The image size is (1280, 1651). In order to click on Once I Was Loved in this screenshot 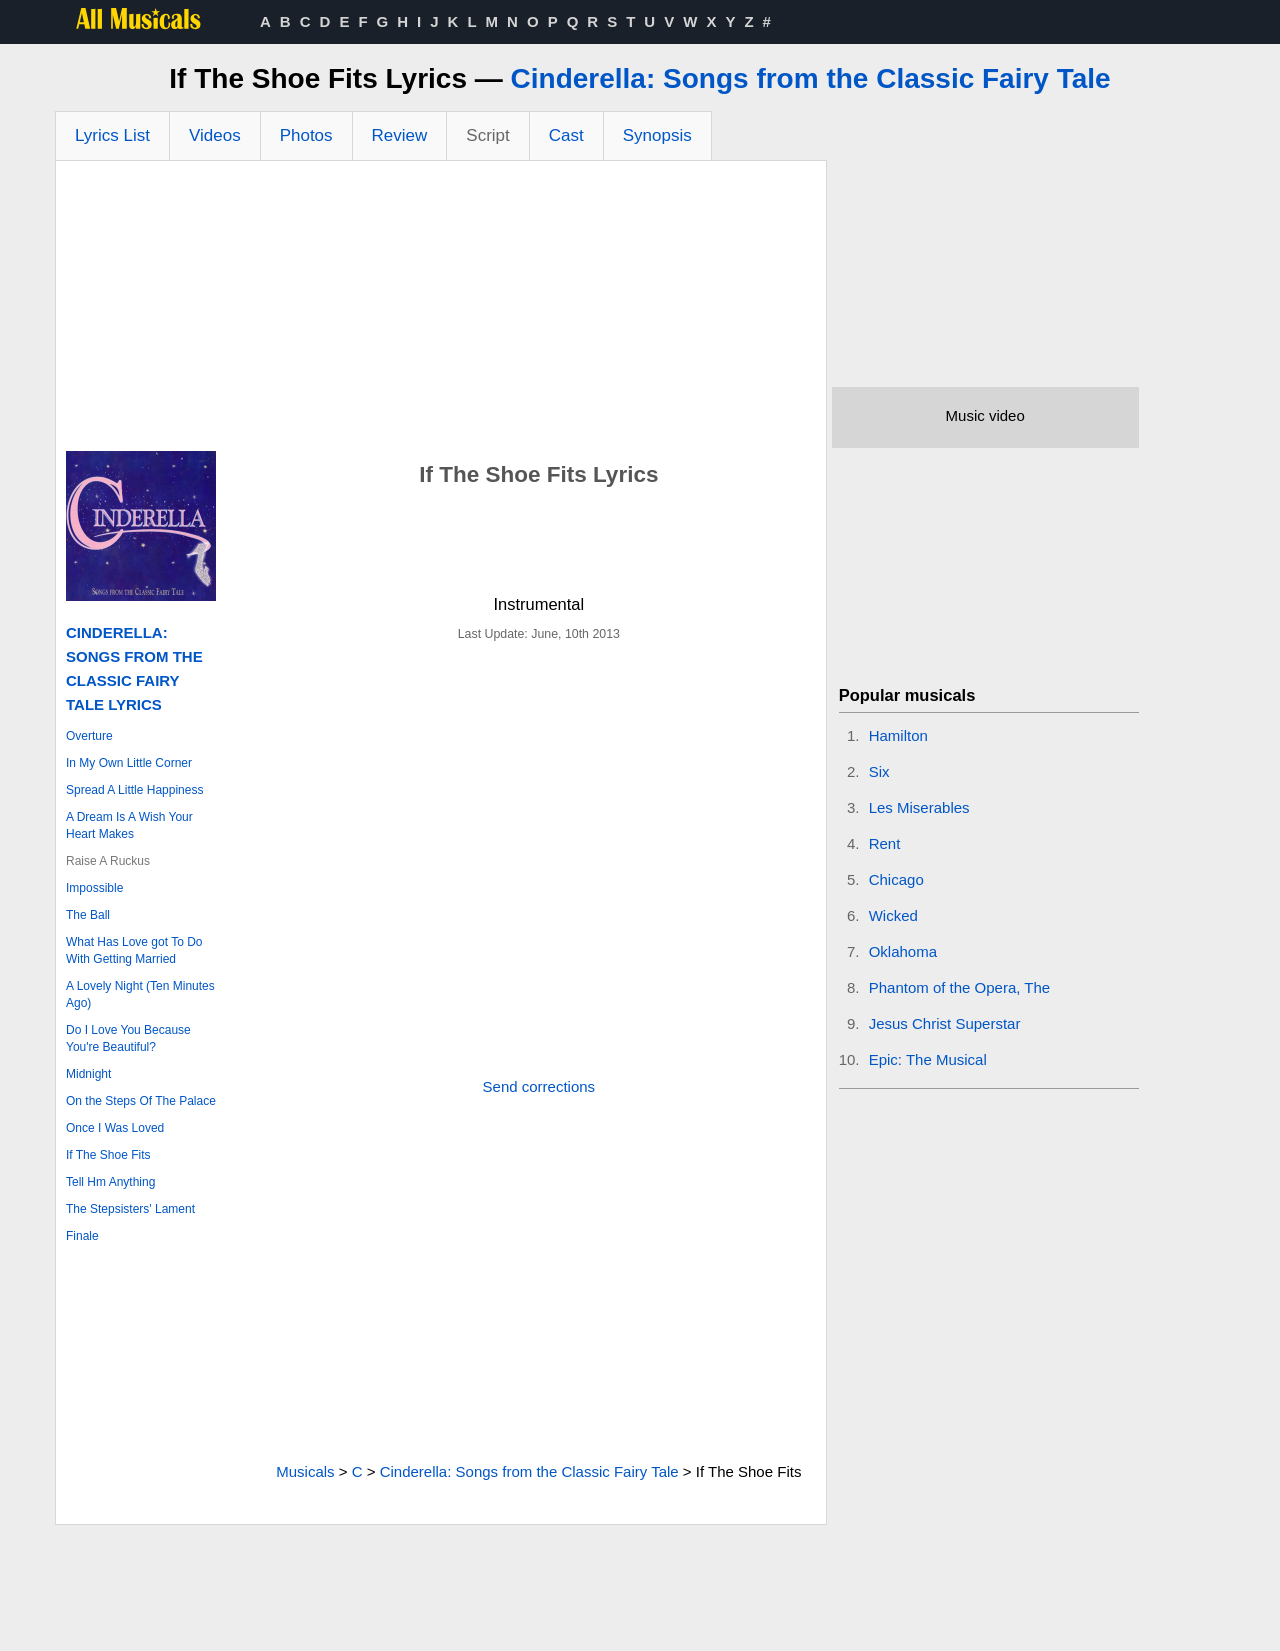, I will do `click(115, 1128)`.